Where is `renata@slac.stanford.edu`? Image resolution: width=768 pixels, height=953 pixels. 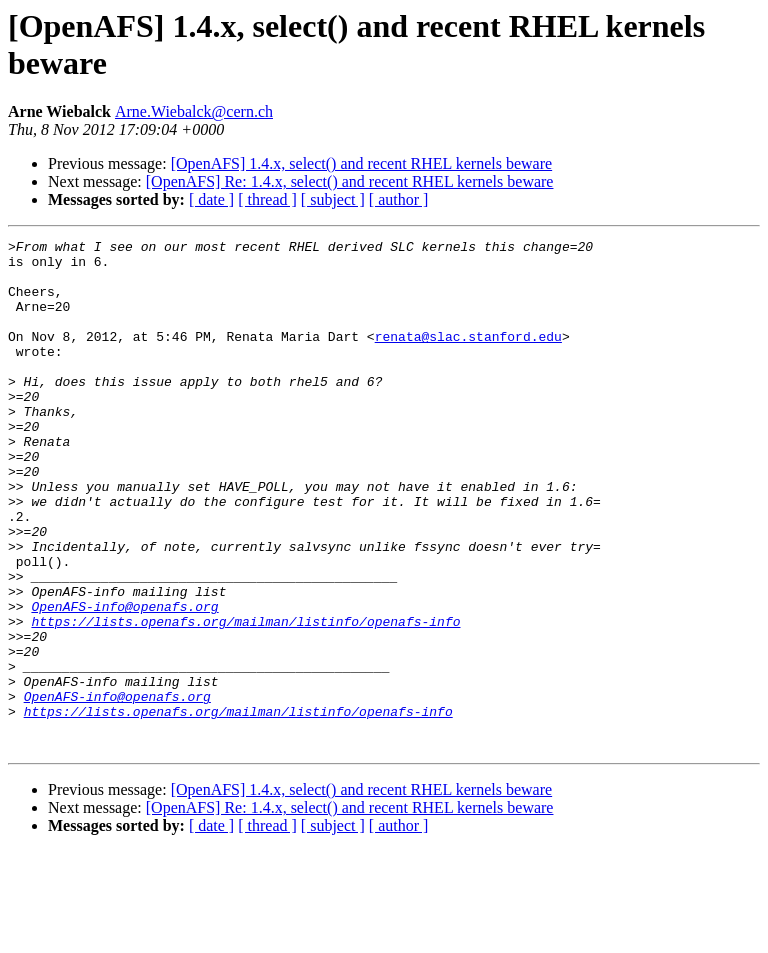 renata@slac.stanford.edu is located at coordinates (468, 357).